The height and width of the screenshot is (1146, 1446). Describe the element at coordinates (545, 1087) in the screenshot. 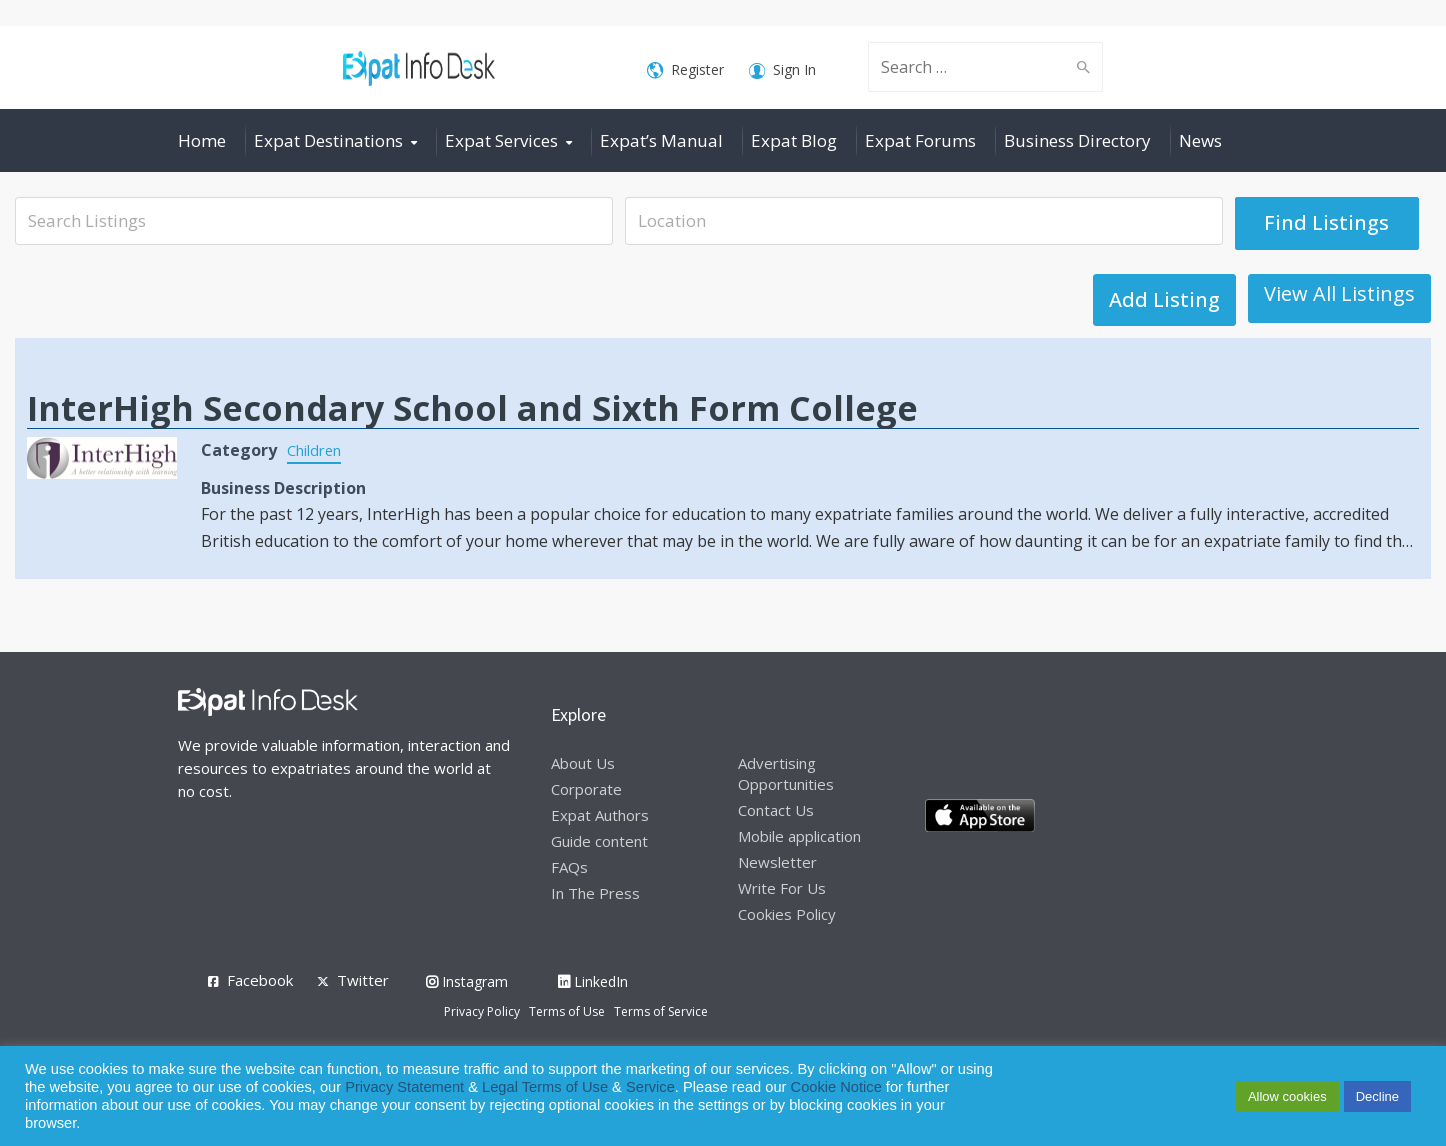

I see `Legal Terms of Use` at that location.